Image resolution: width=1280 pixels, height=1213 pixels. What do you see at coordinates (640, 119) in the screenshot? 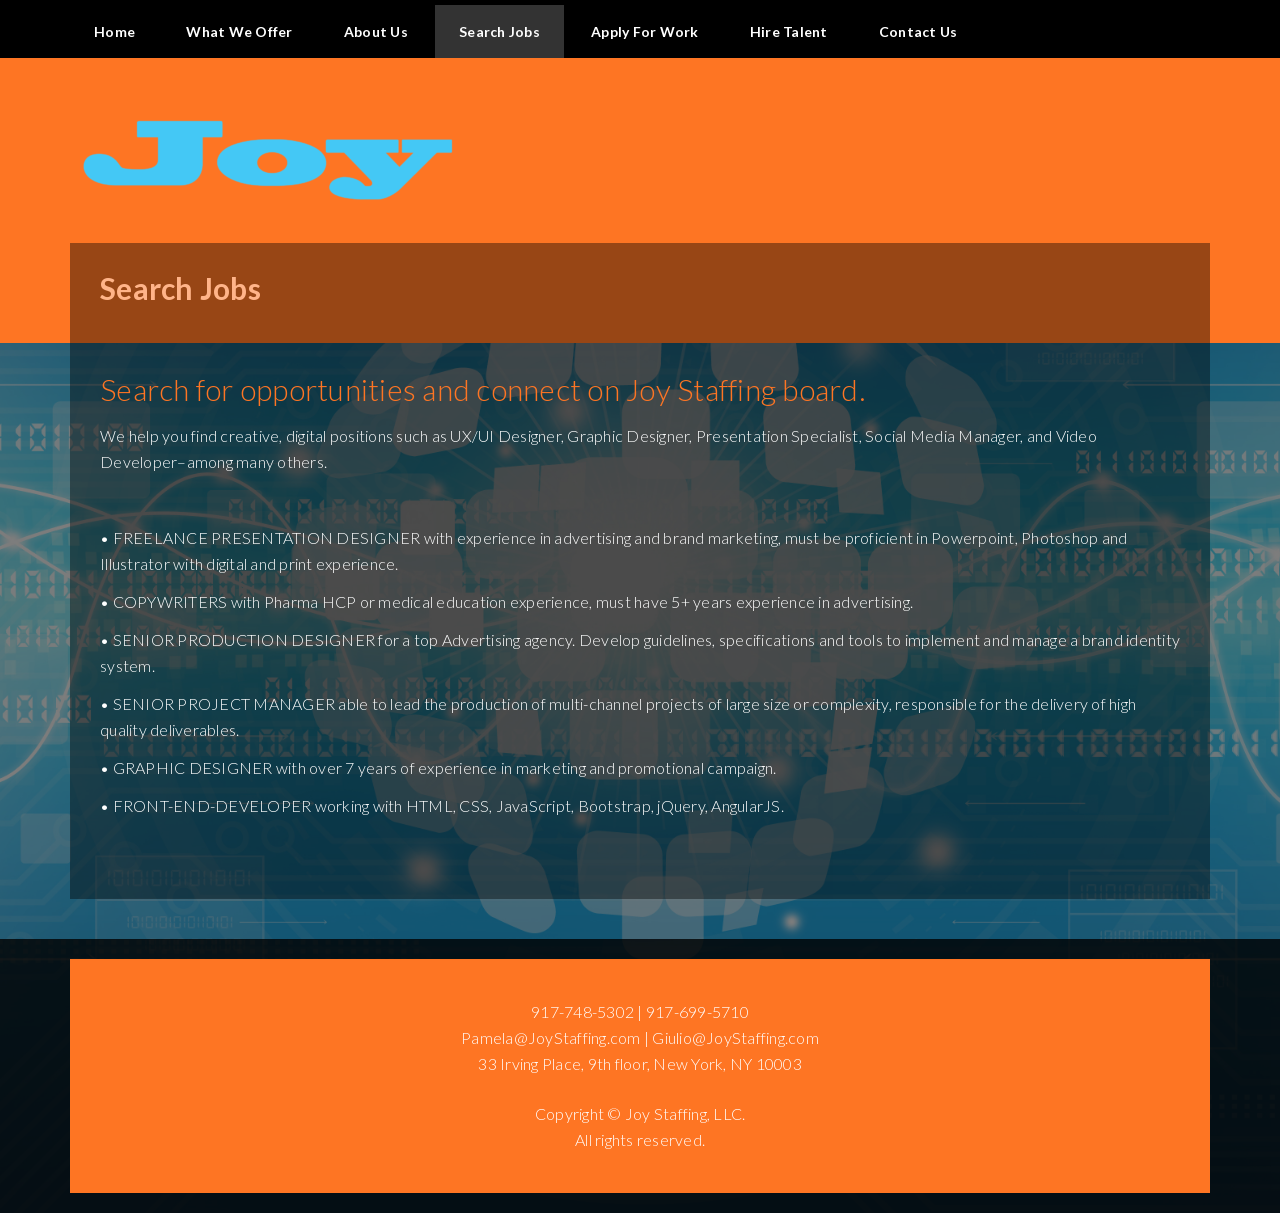
I see `Site Name` at bounding box center [640, 119].